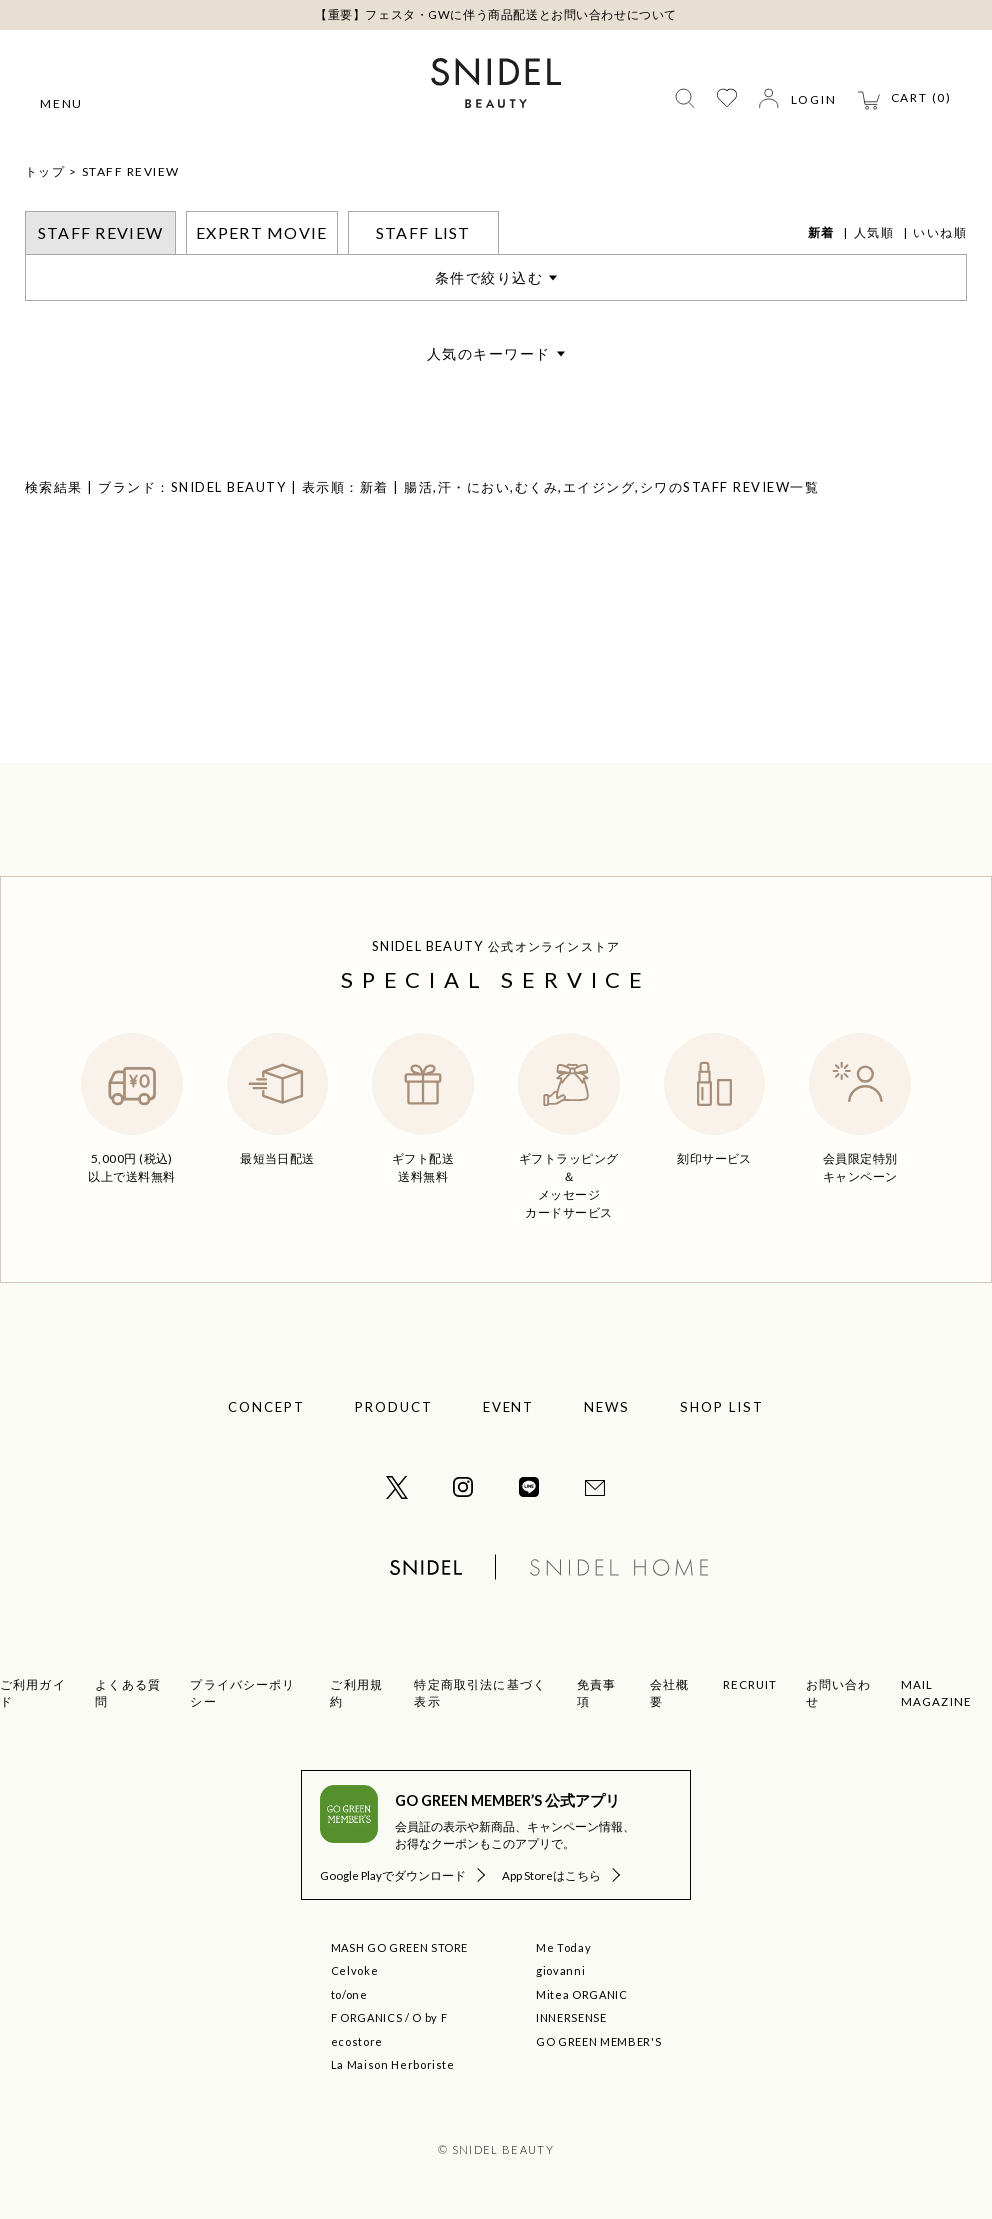 The width and height of the screenshot is (992, 2219). I want to click on giovanni, so click(560, 1970).